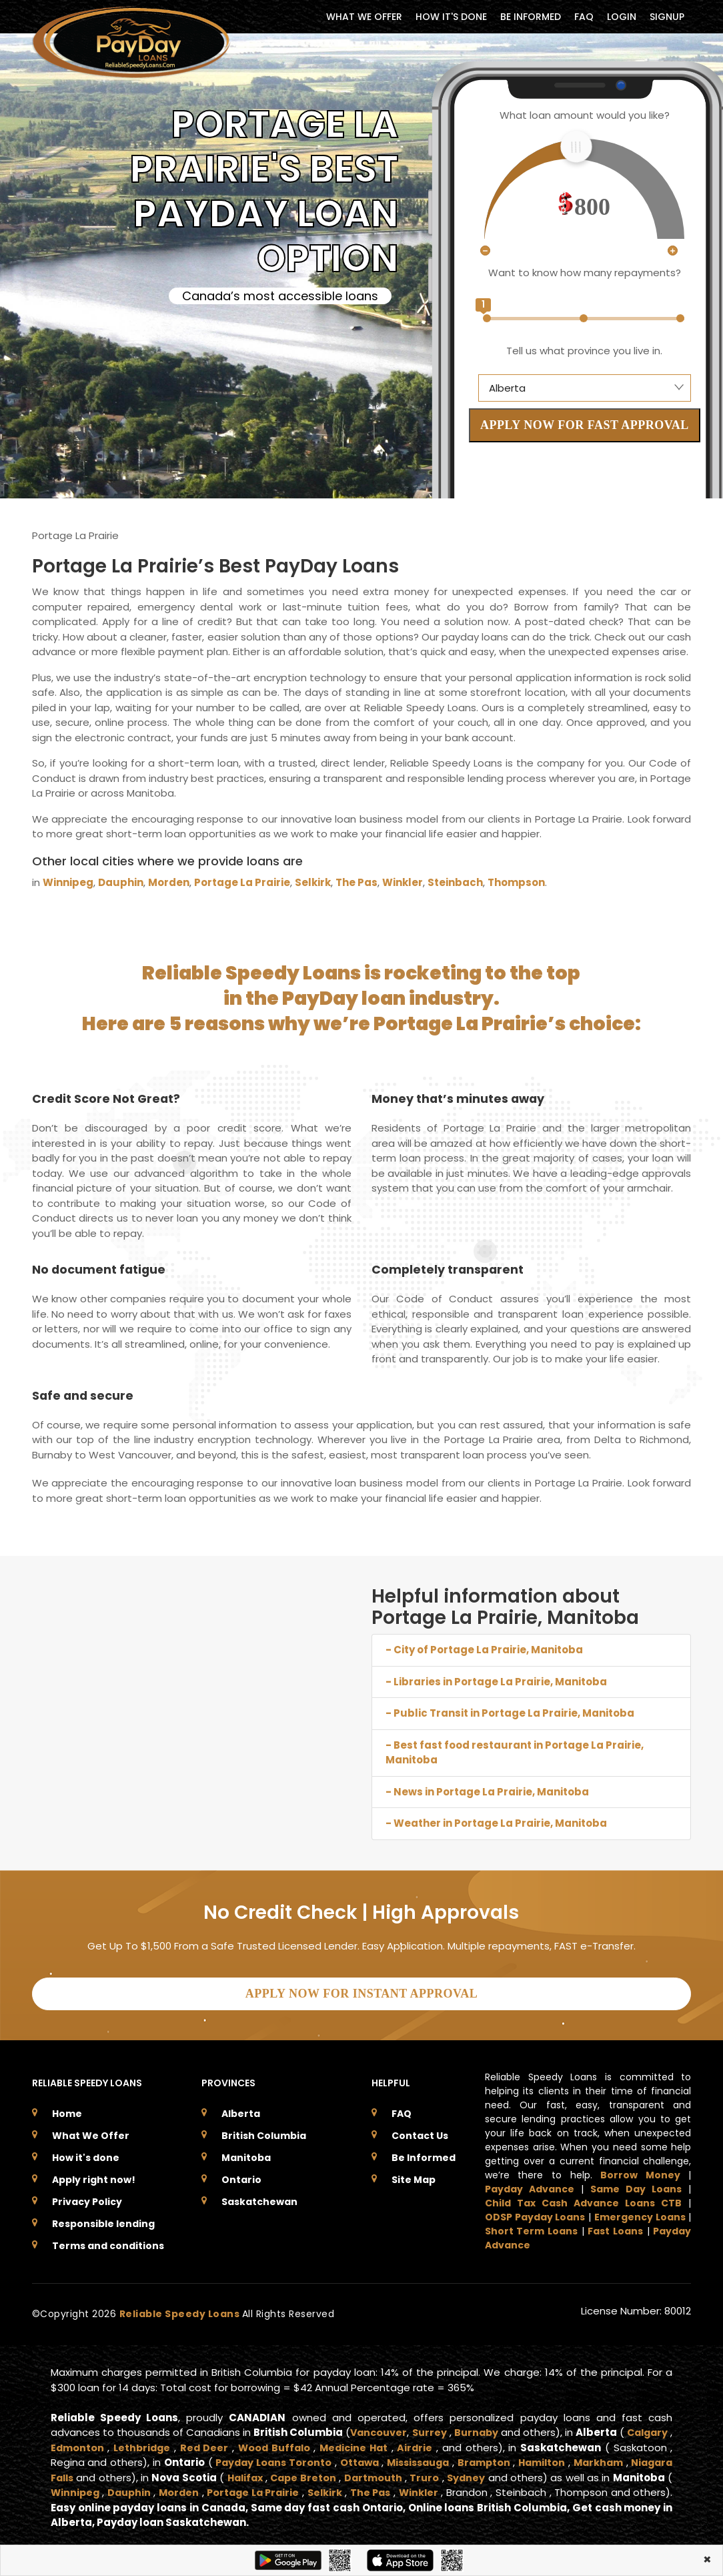  What do you see at coordinates (506, 2458) in the screenshot?
I see `Mississauga` at bounding box center [506, 2458].